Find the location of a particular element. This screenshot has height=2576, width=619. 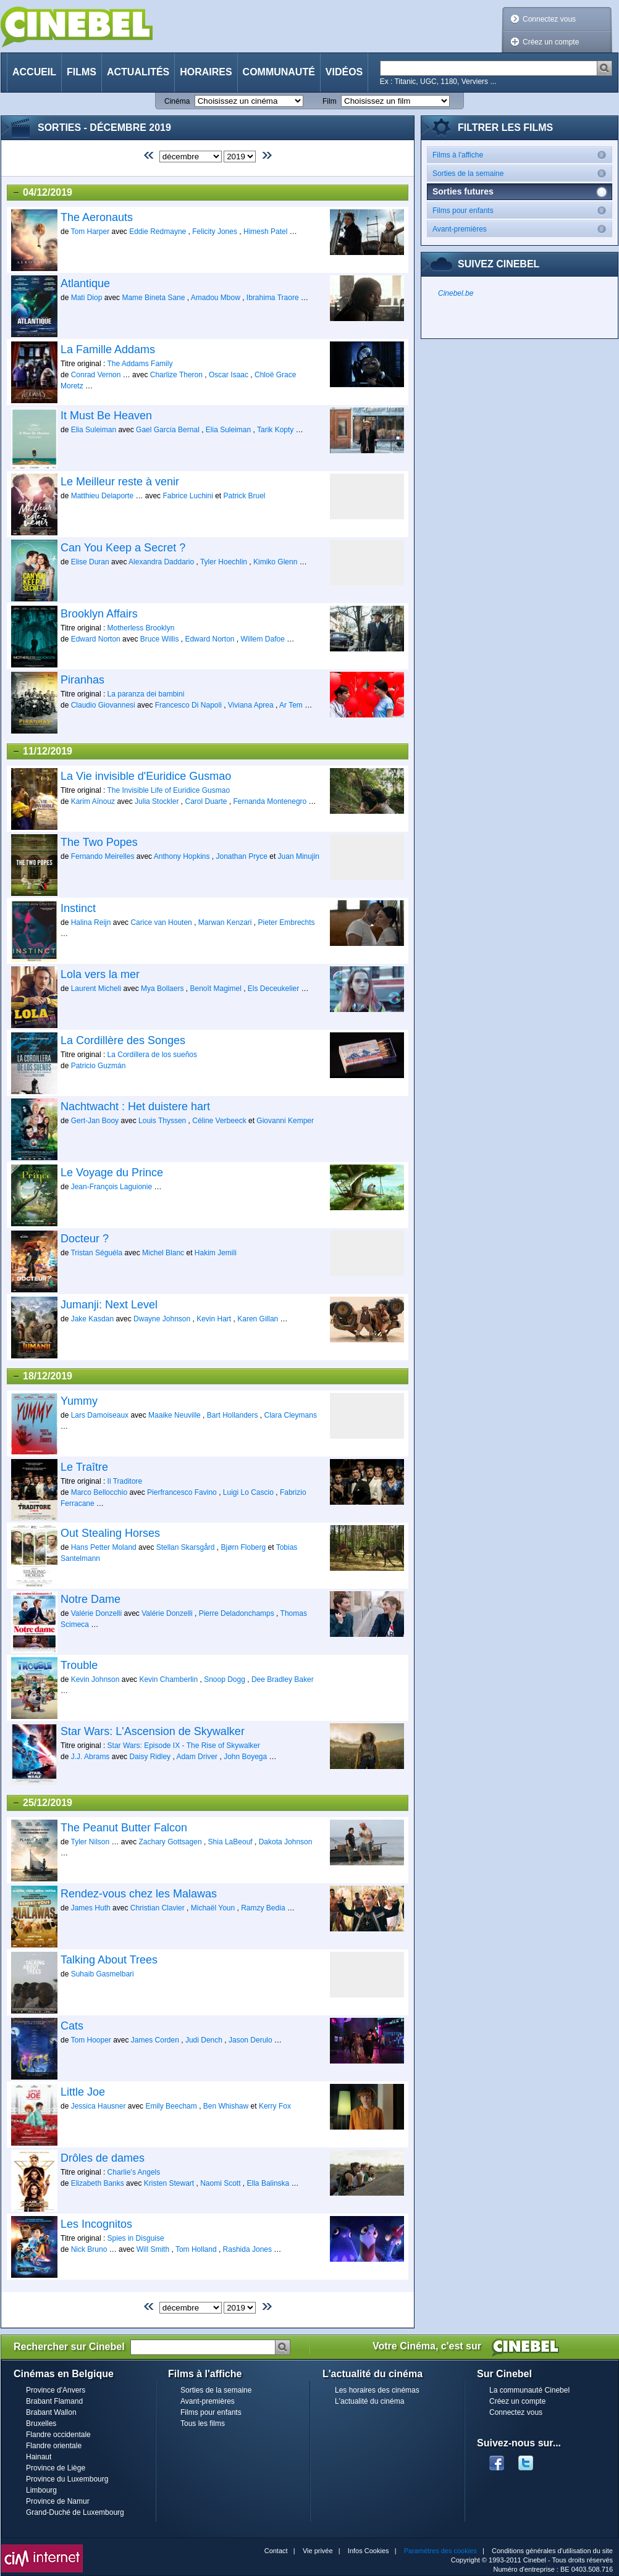

Brooklyn Affairs is located at coordinates (99, 614).